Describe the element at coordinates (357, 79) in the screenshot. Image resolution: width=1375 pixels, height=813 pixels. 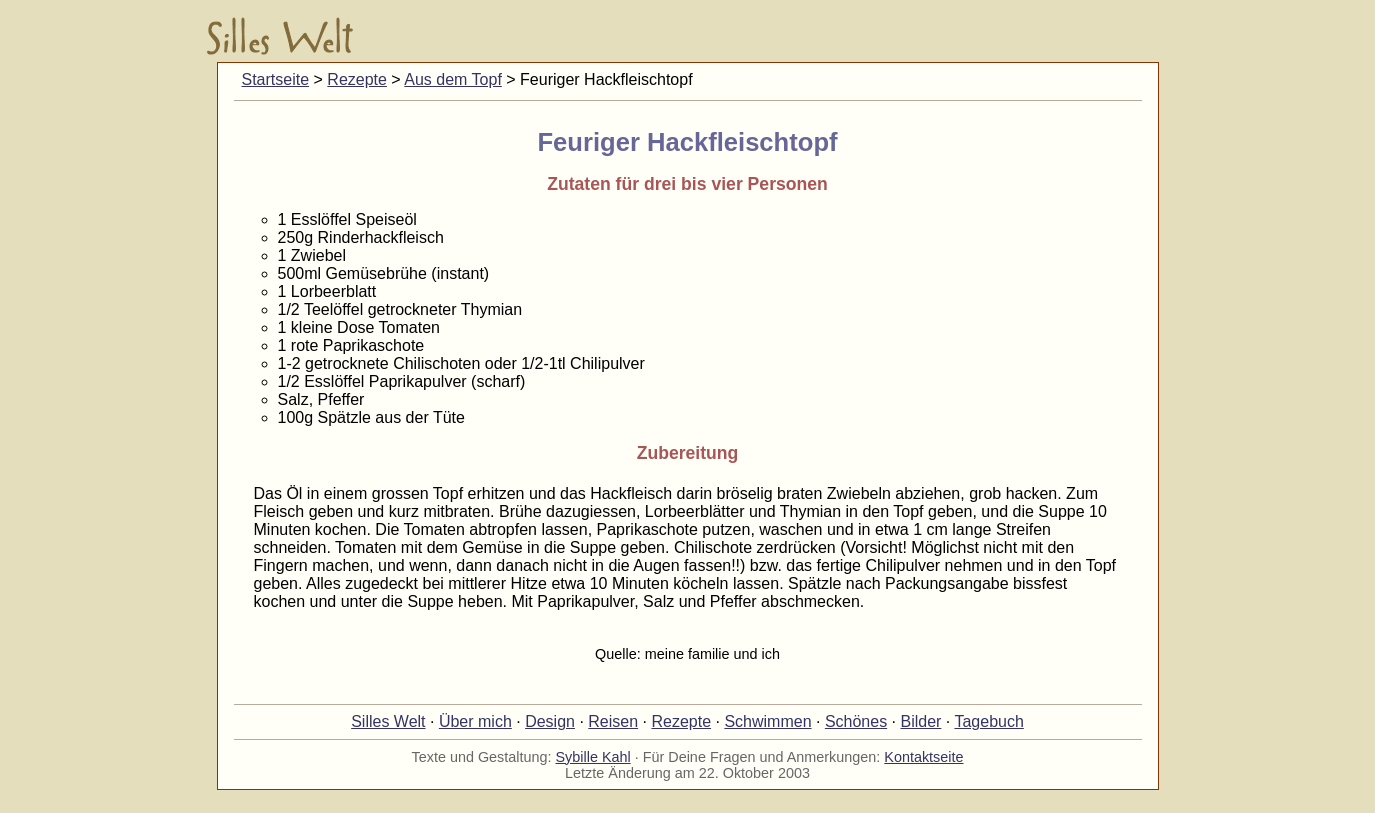
I see `Rezepte` at that location.